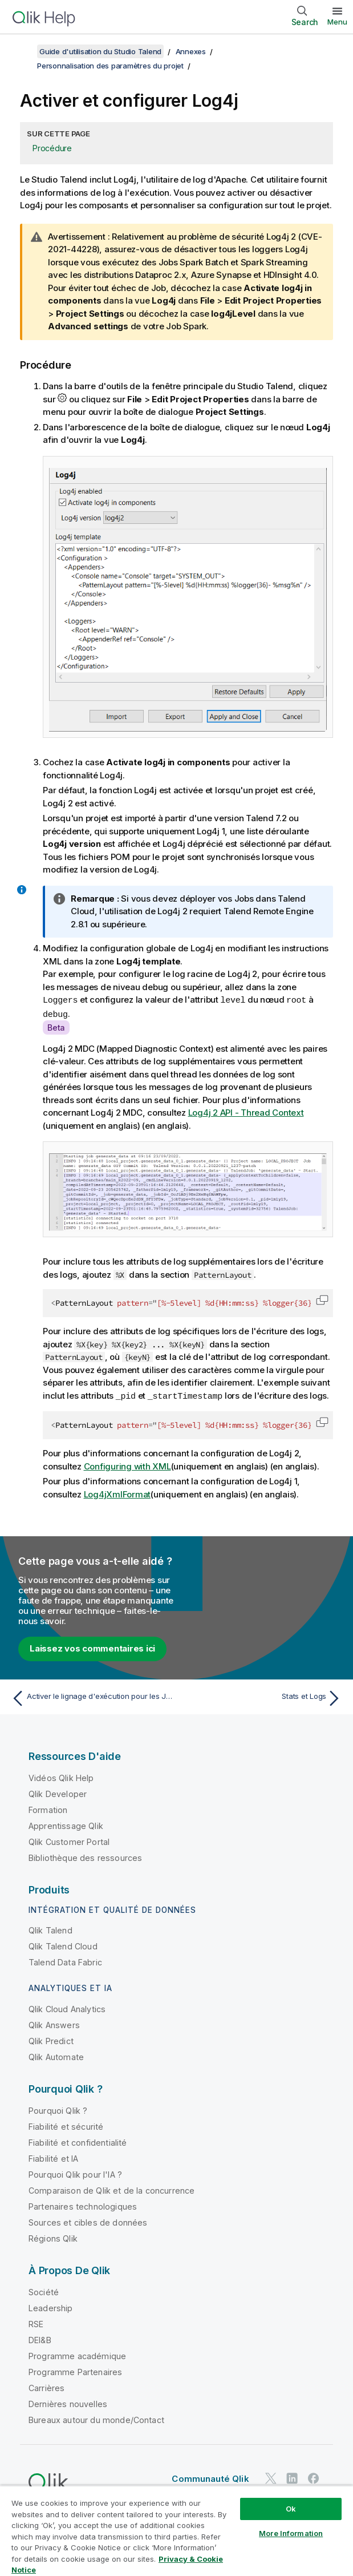  What do you see at coordinates (50, 1928) in the screenshot?
I see `Qlik Talend` at bounding box center [50, 1928].